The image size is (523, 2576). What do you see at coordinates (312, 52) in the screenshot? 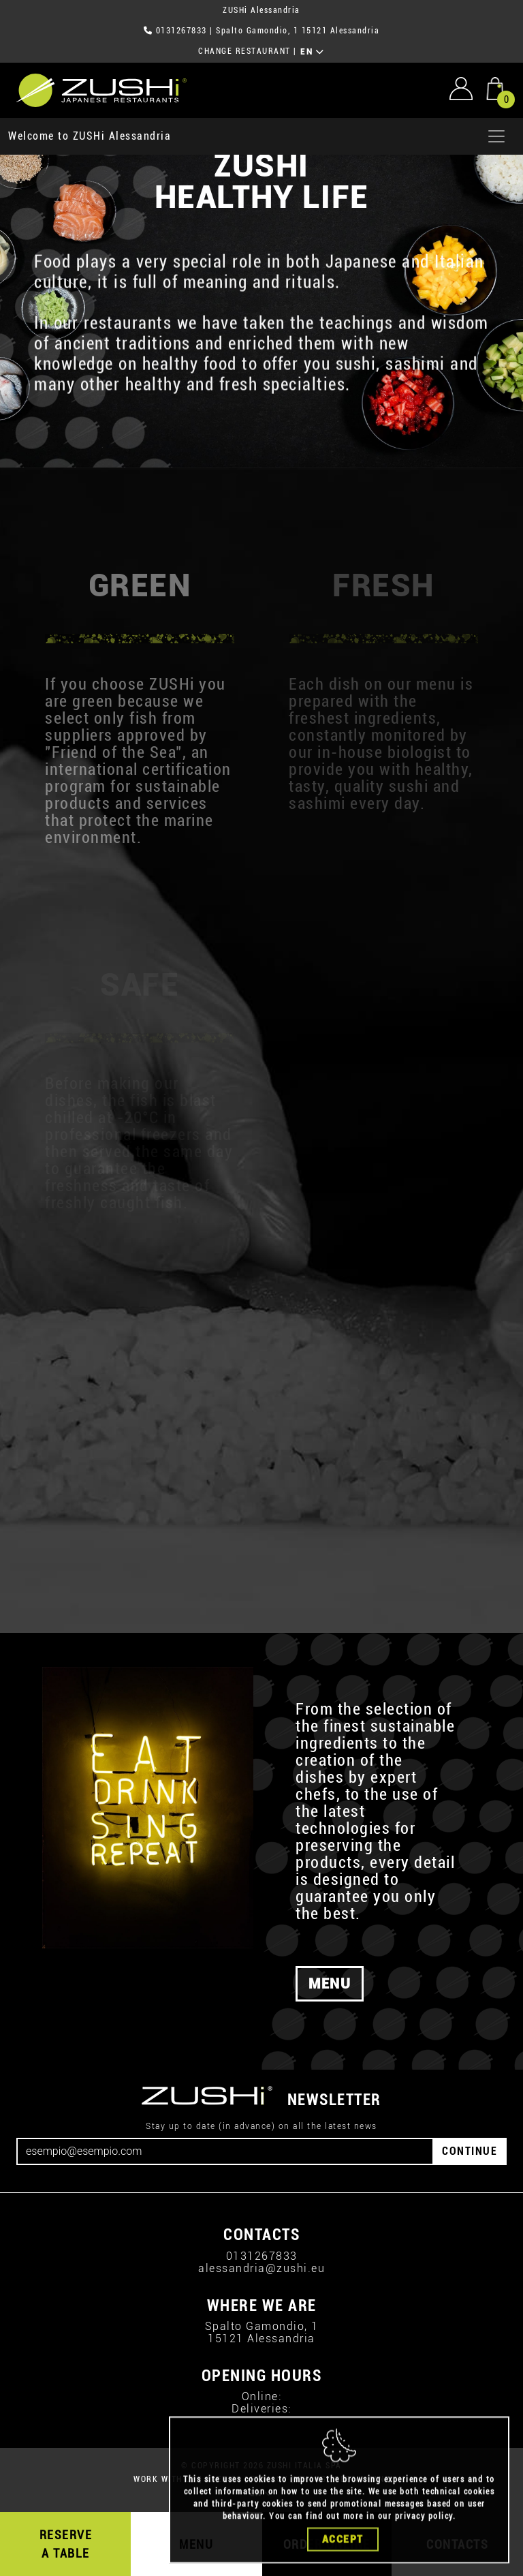
I see `EN` at bounding box center [312, 52].